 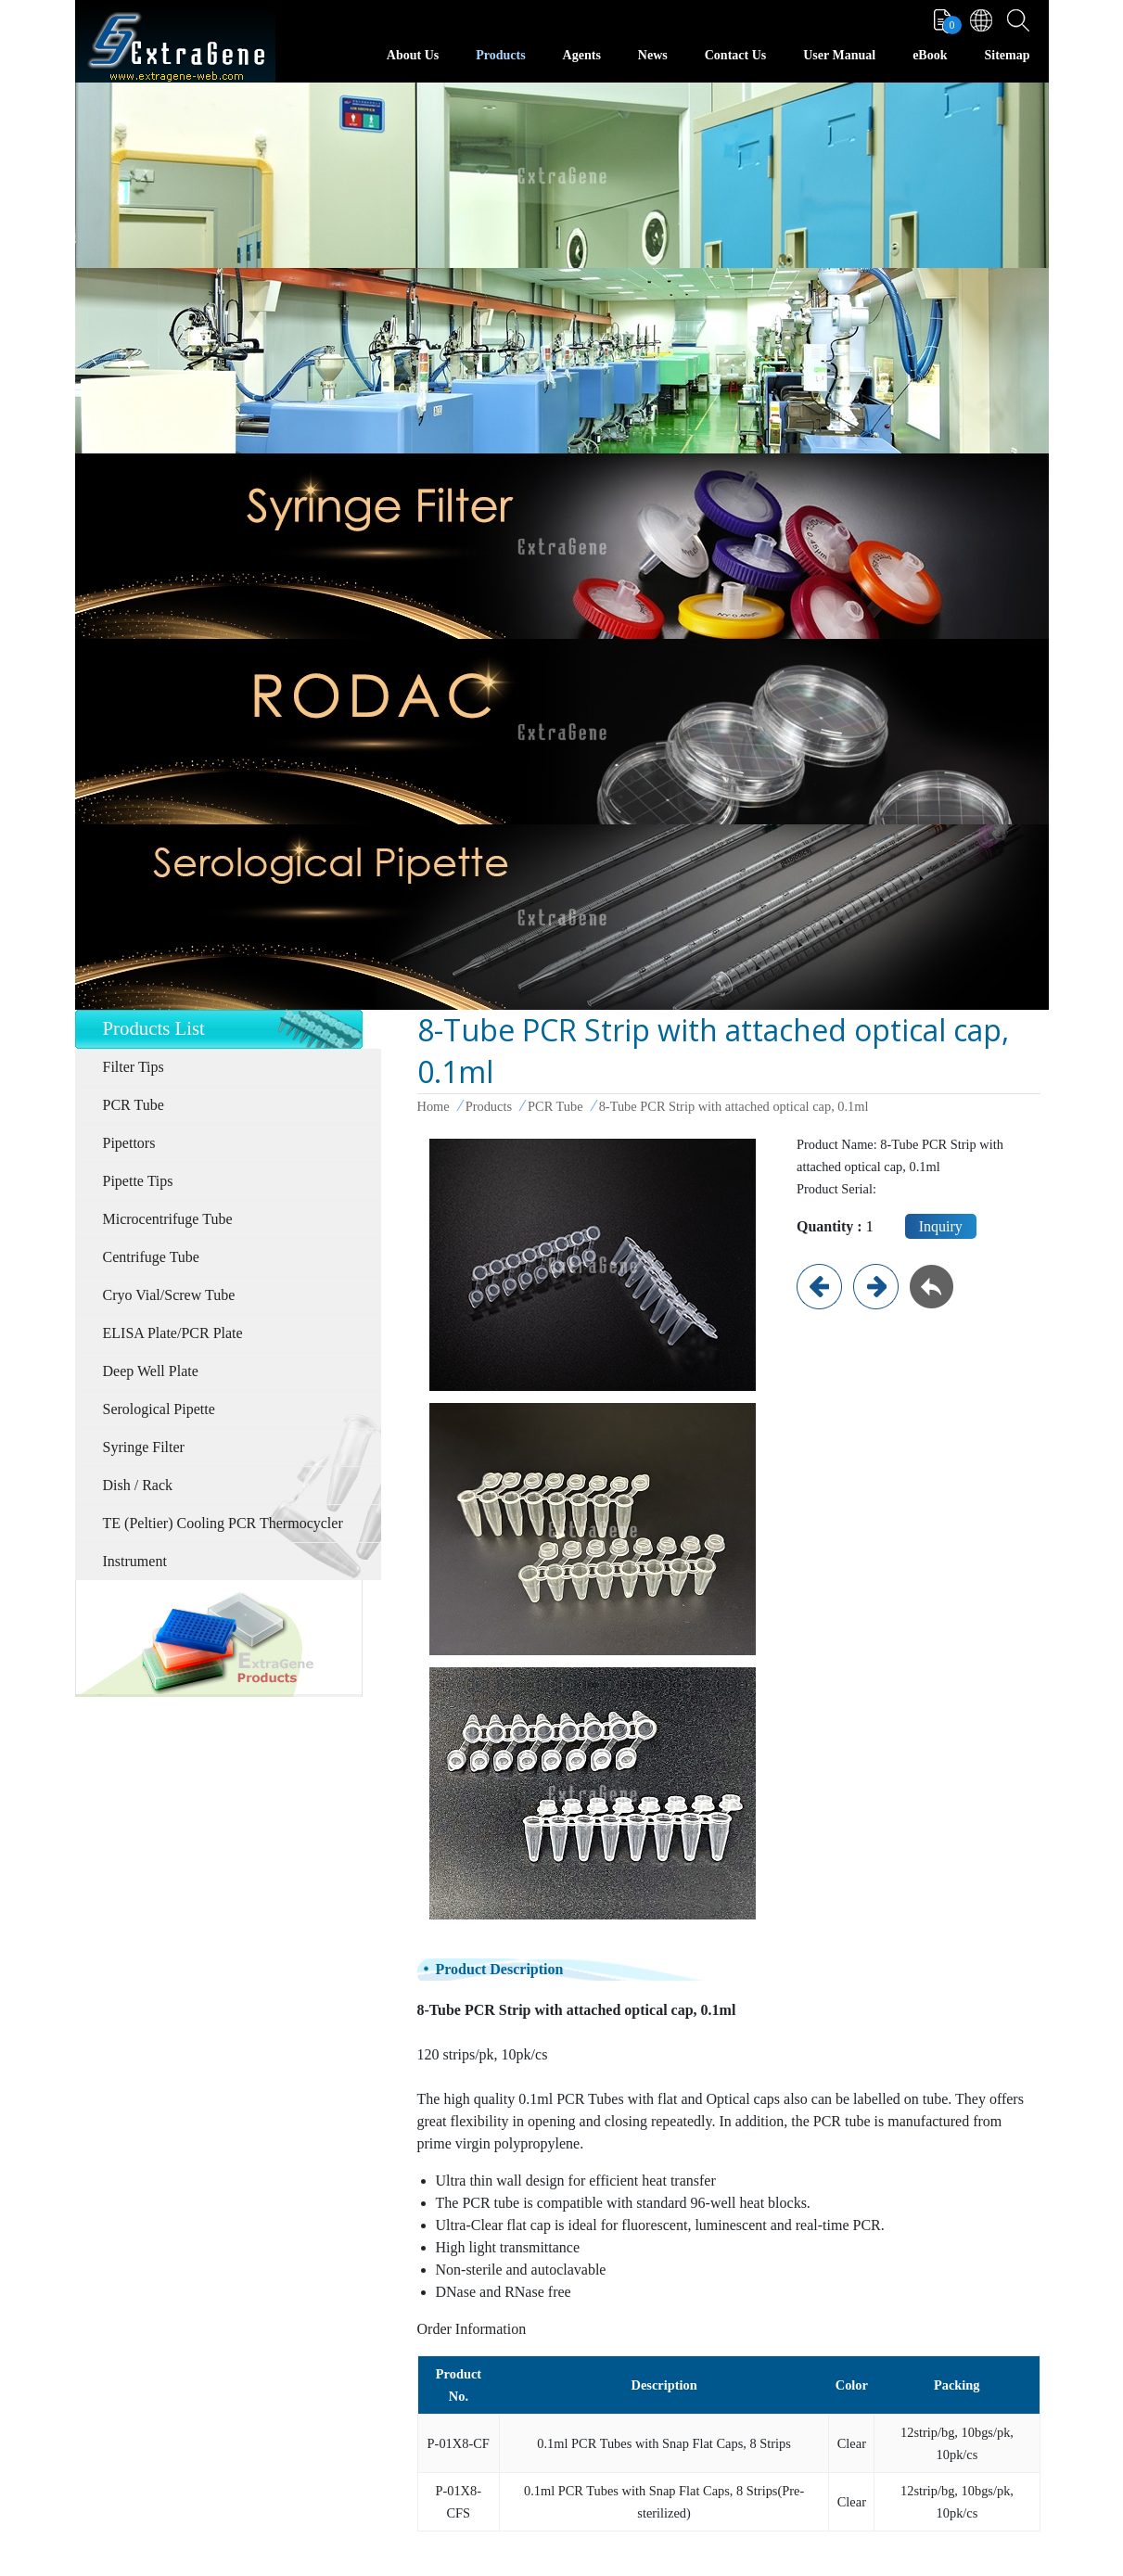 I want to click on Serological Pipette, so click(x=159, y=1409).